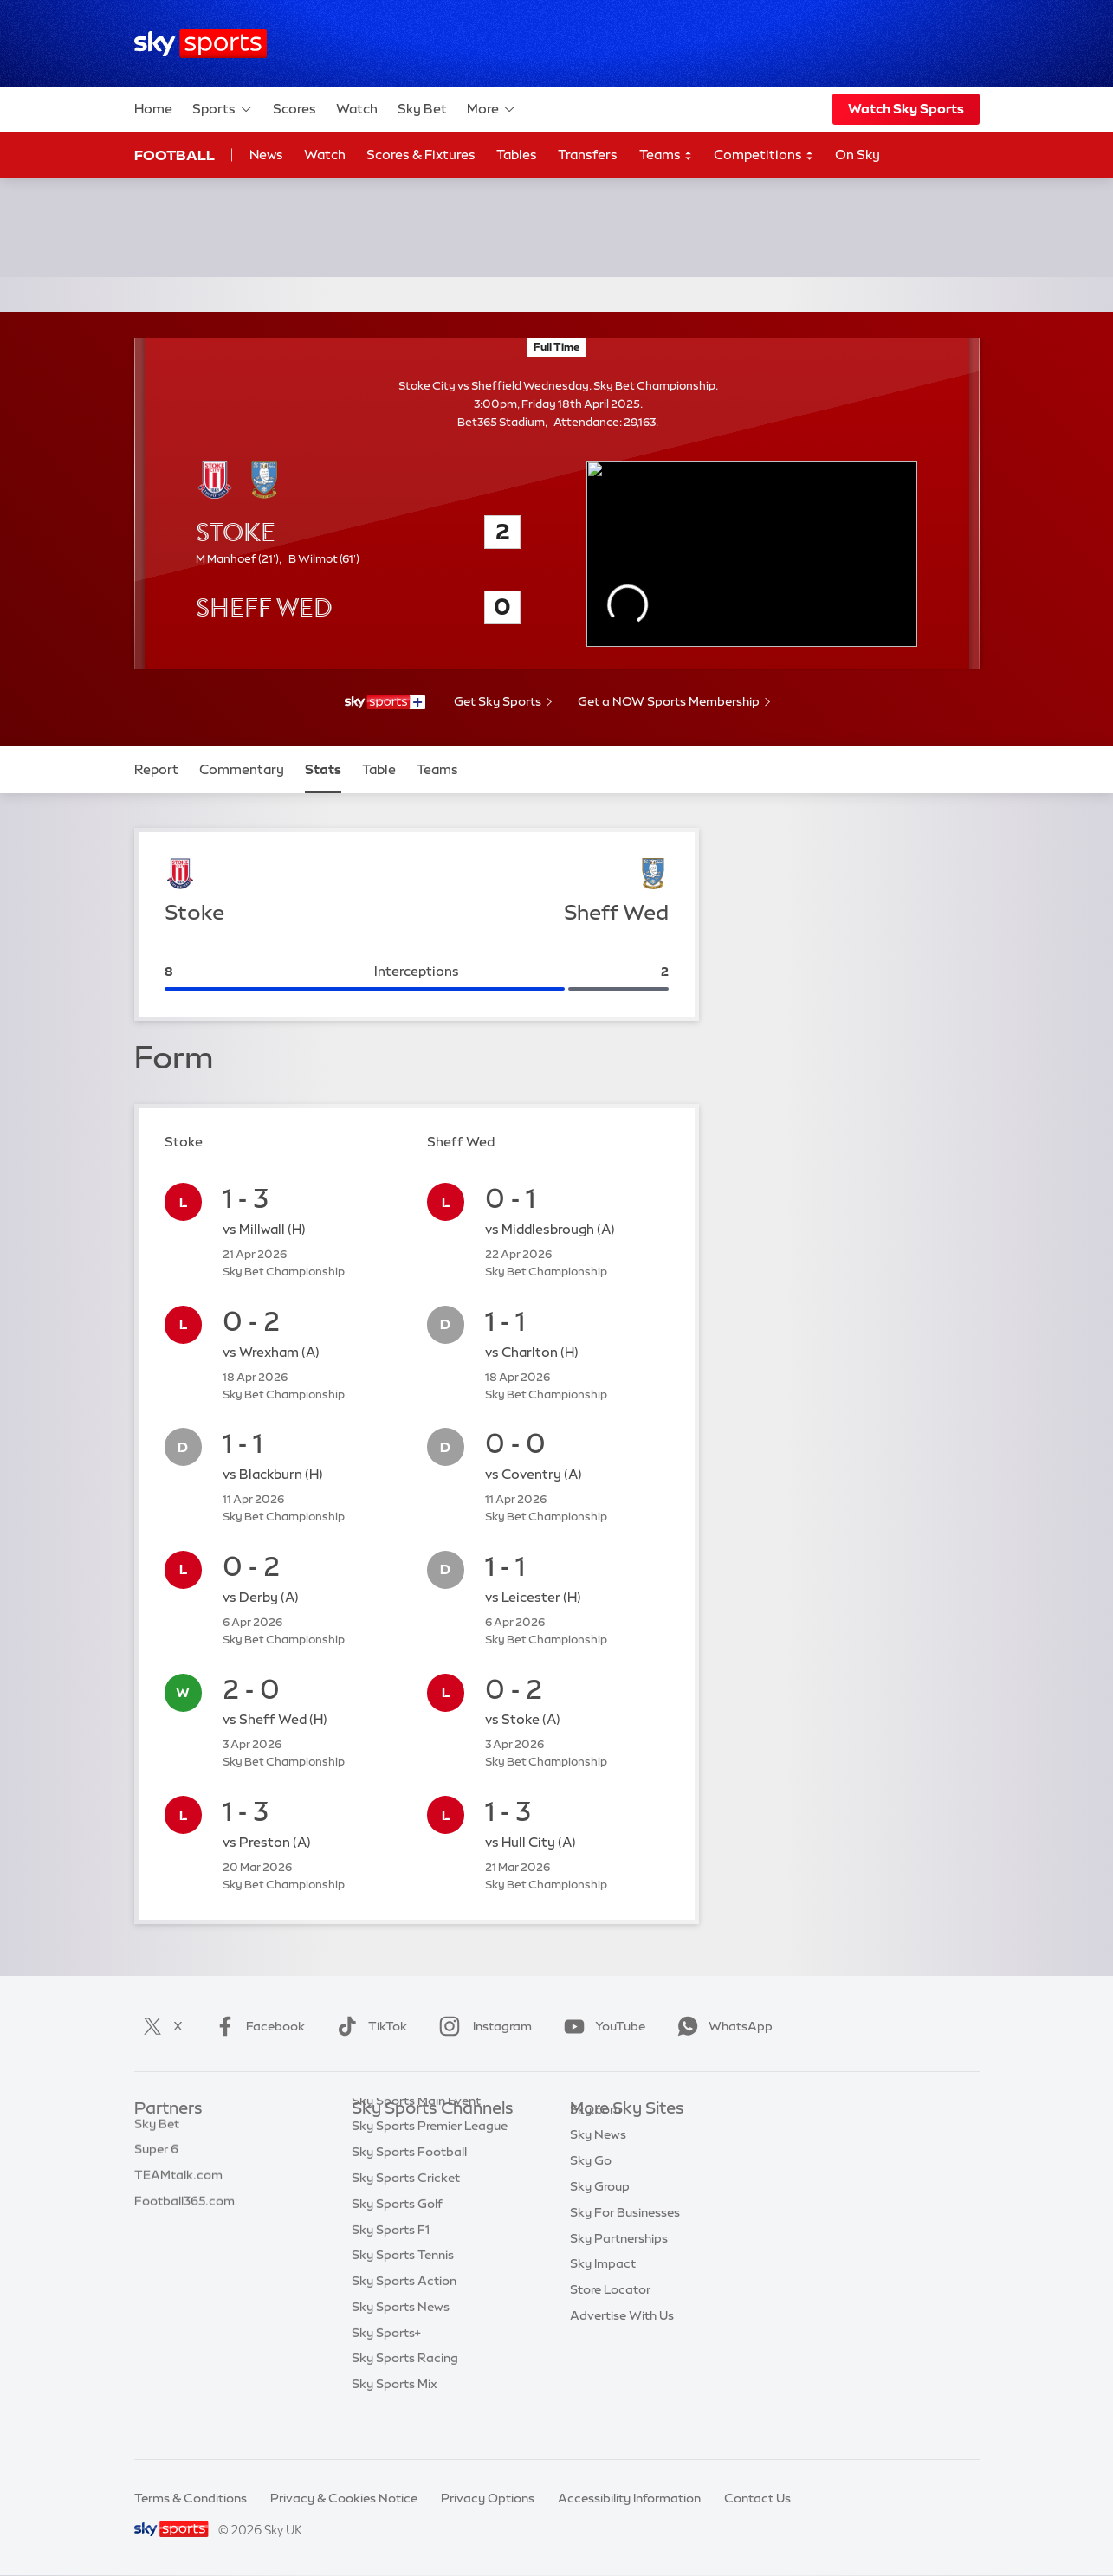 The image size is (1113, 2576). I want to click on Sky Partnerships, so click(619, 2264).